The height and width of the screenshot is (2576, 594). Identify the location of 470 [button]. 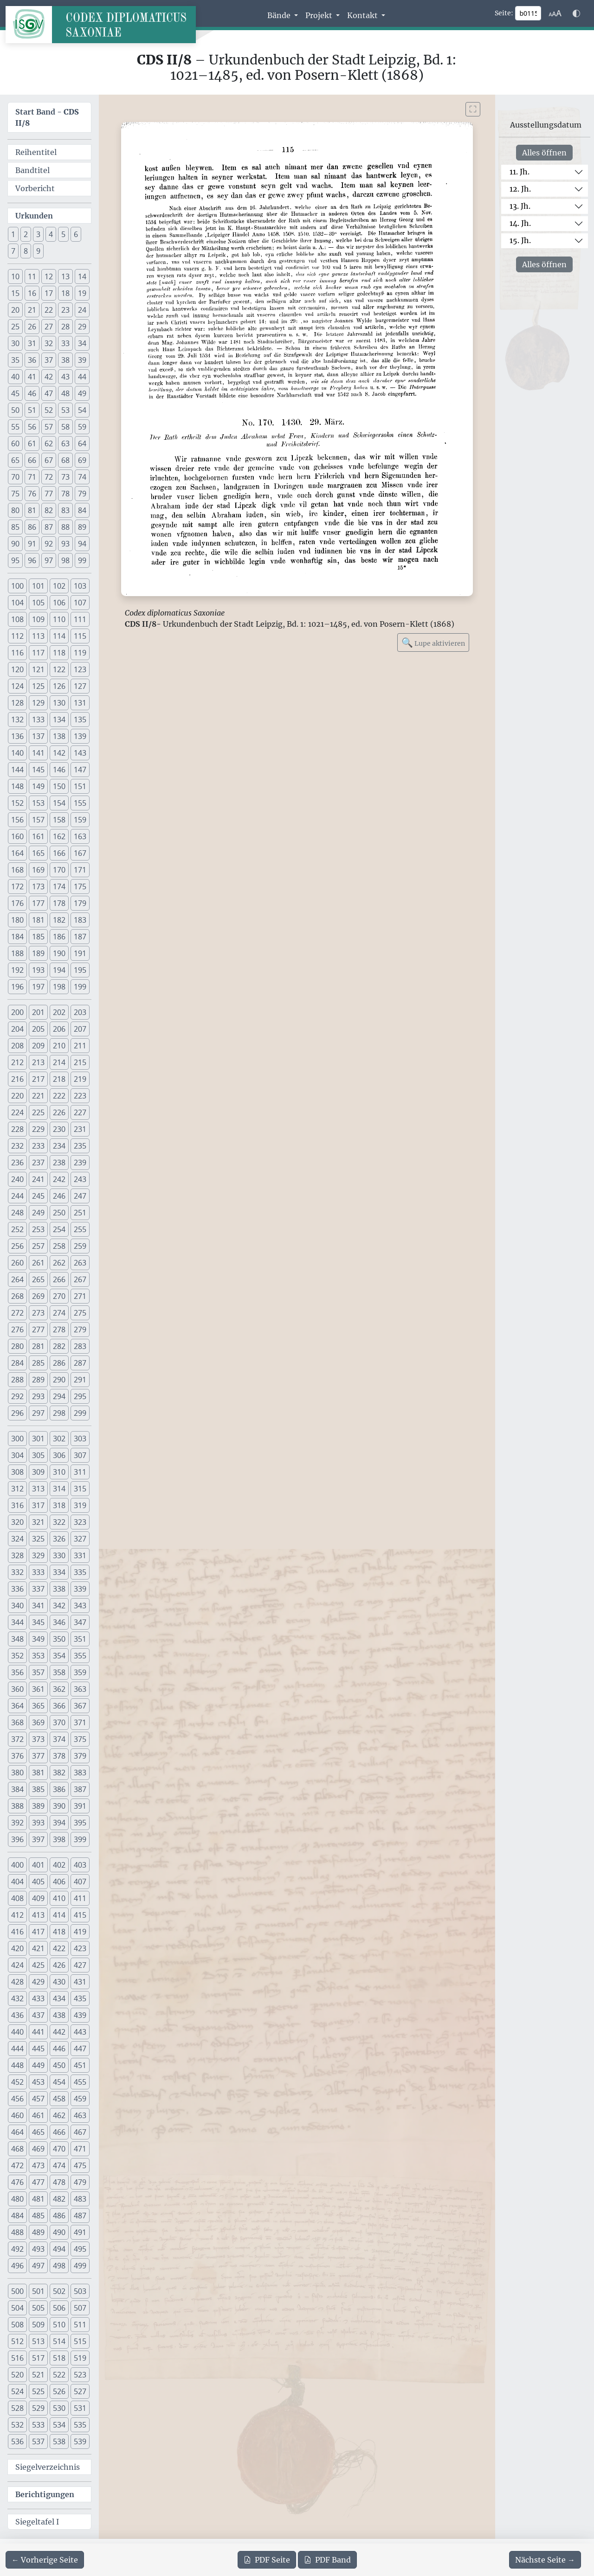
(59, 2149).